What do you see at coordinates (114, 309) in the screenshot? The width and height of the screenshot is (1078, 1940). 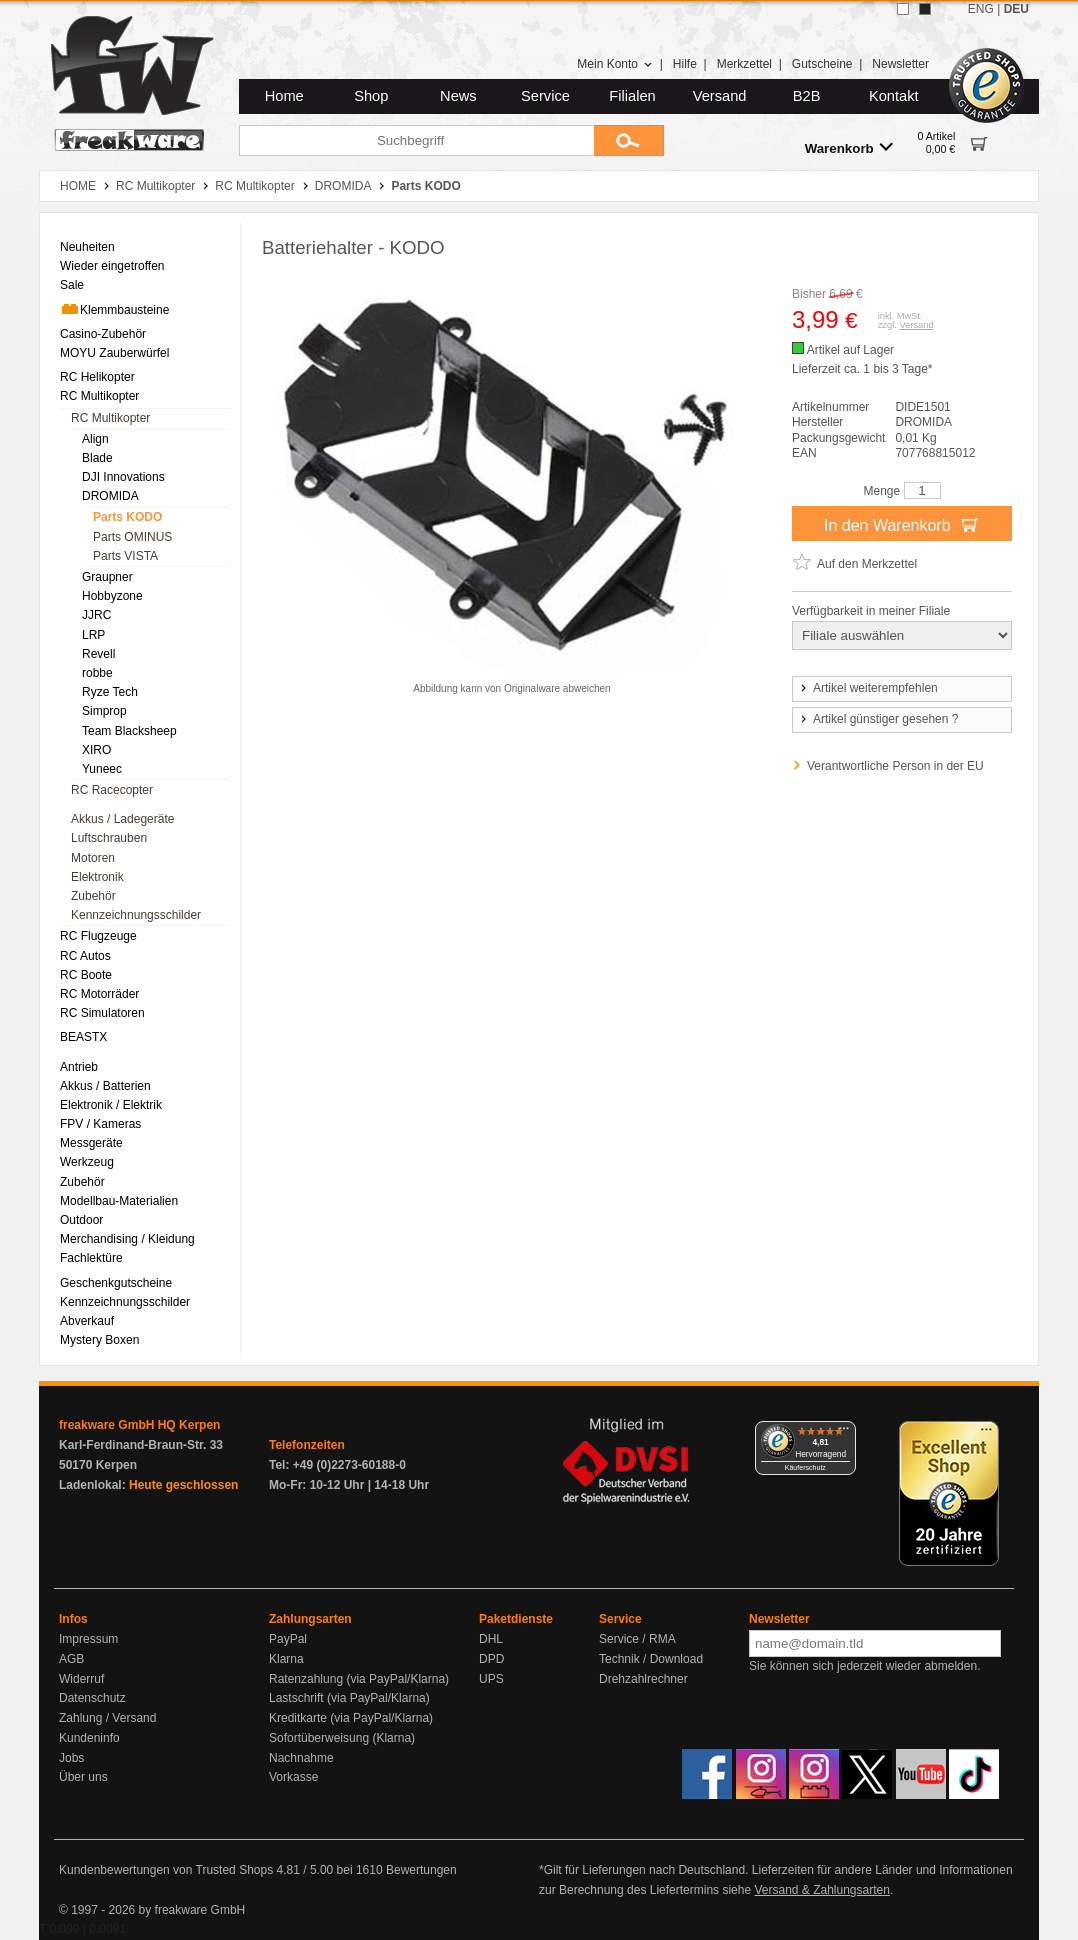 I see `Klemmbausteine [menuitem]` at bounding box center [114, 309].